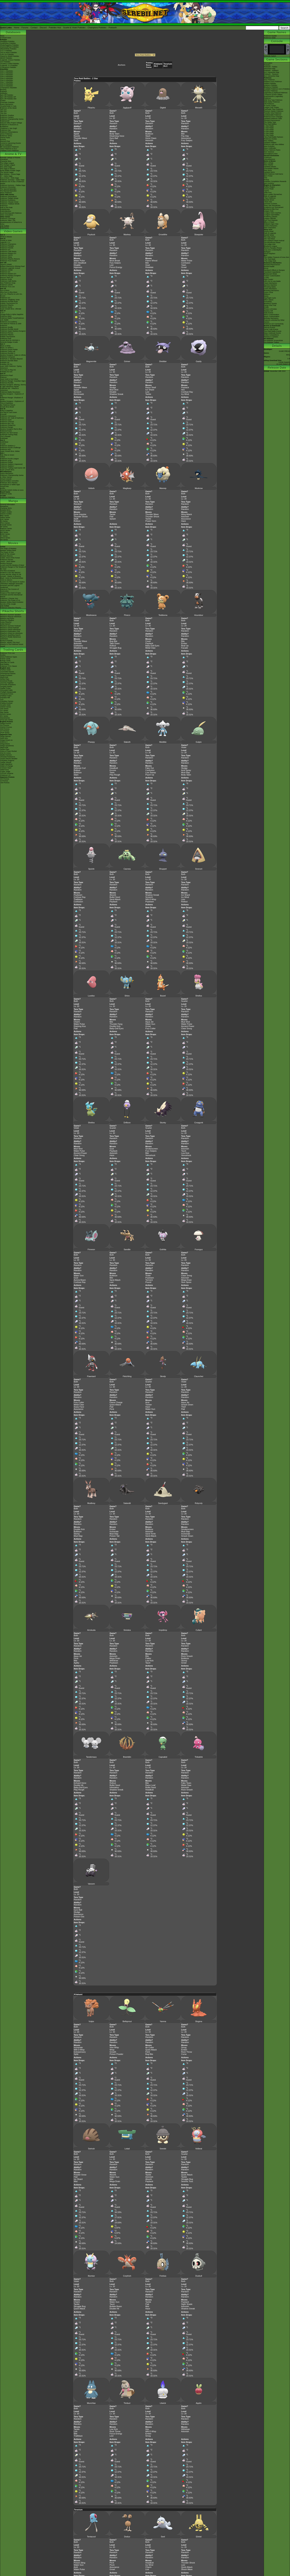 The width and height of the screenshot is (290, 2576). What do you see at coordinates (5, 718) in the screenshot?
I see `-Neo/eSeries` at bounding box center [5, 718].